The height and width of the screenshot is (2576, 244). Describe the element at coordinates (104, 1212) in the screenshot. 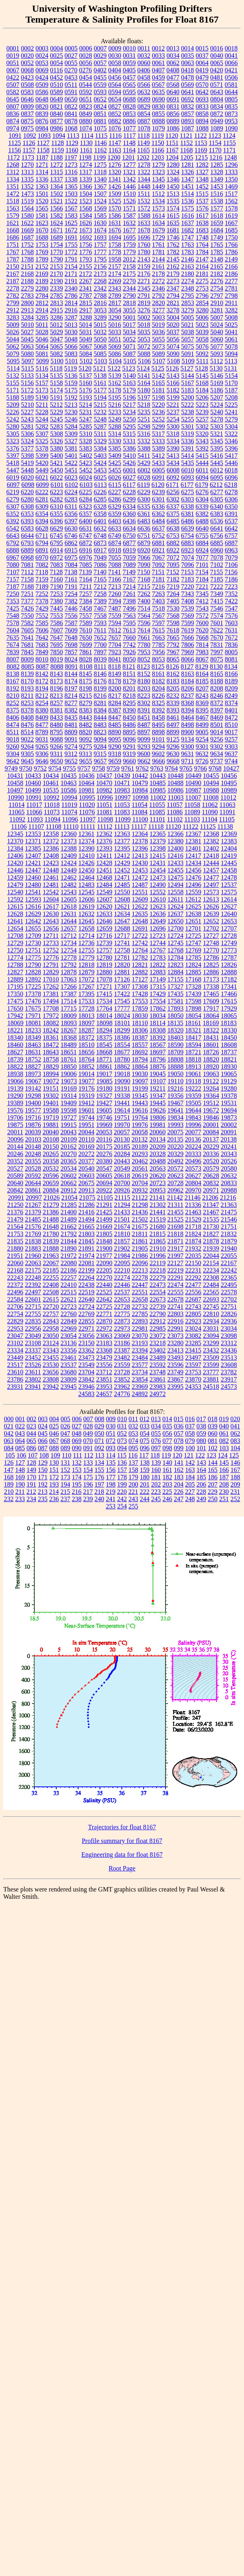

I see `21425` at that location.